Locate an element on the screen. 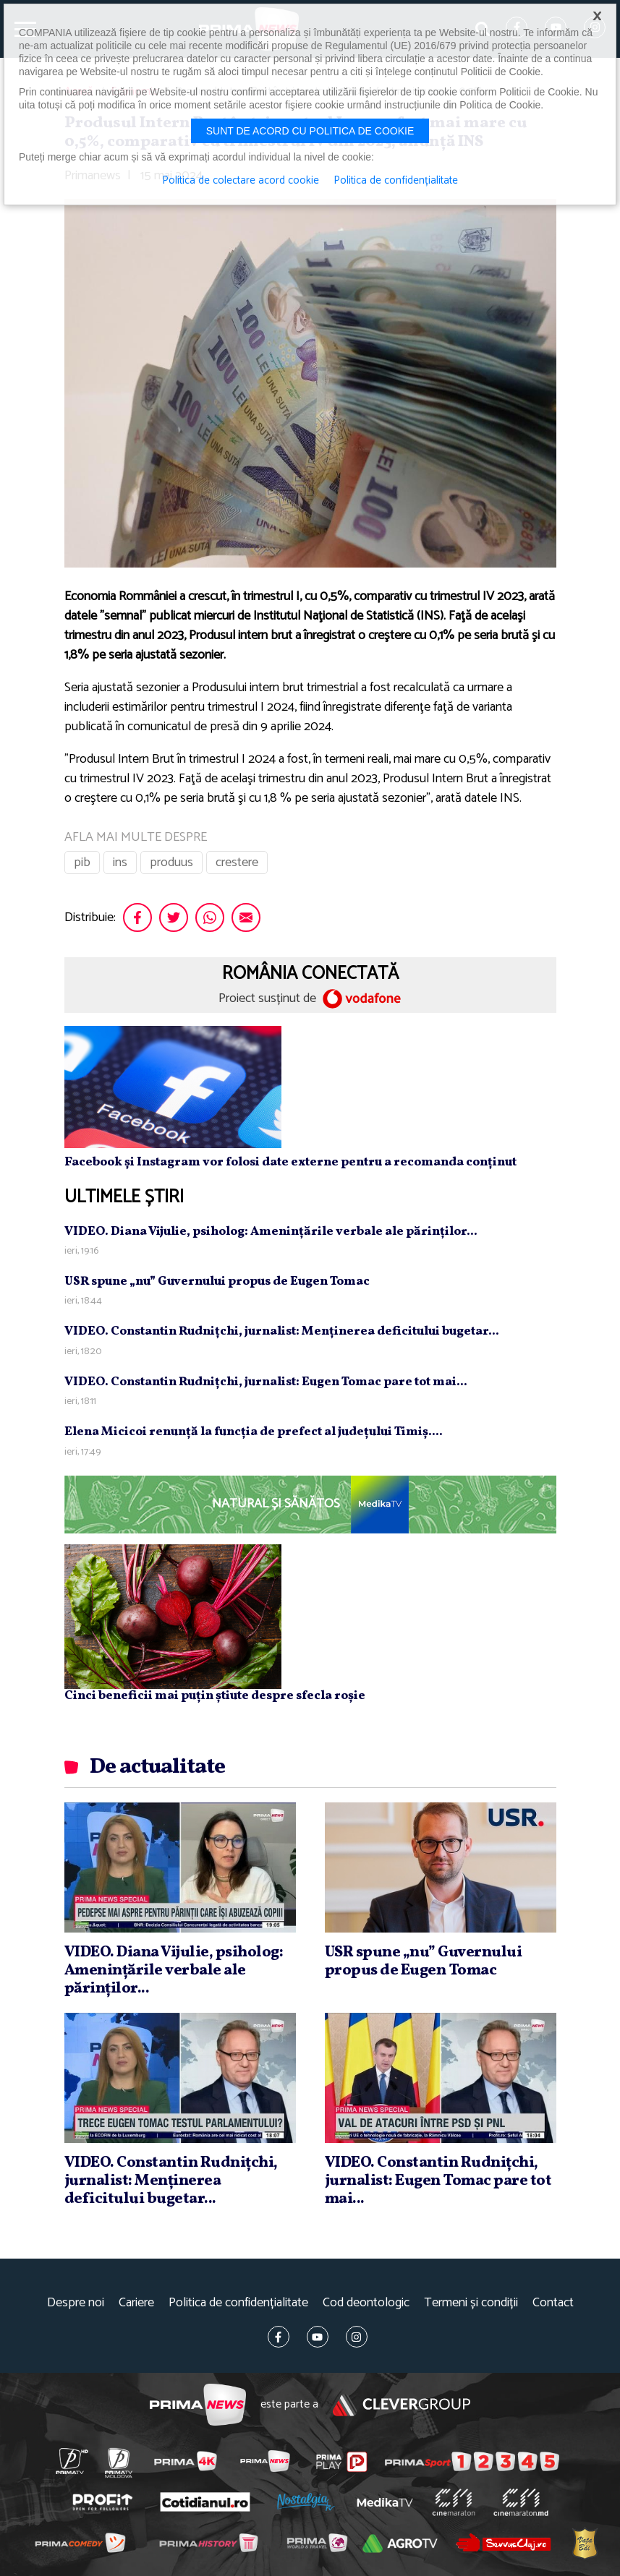 This screenshot has height=2576, width=620. Despre noi is located at coordinates (75, 2303).